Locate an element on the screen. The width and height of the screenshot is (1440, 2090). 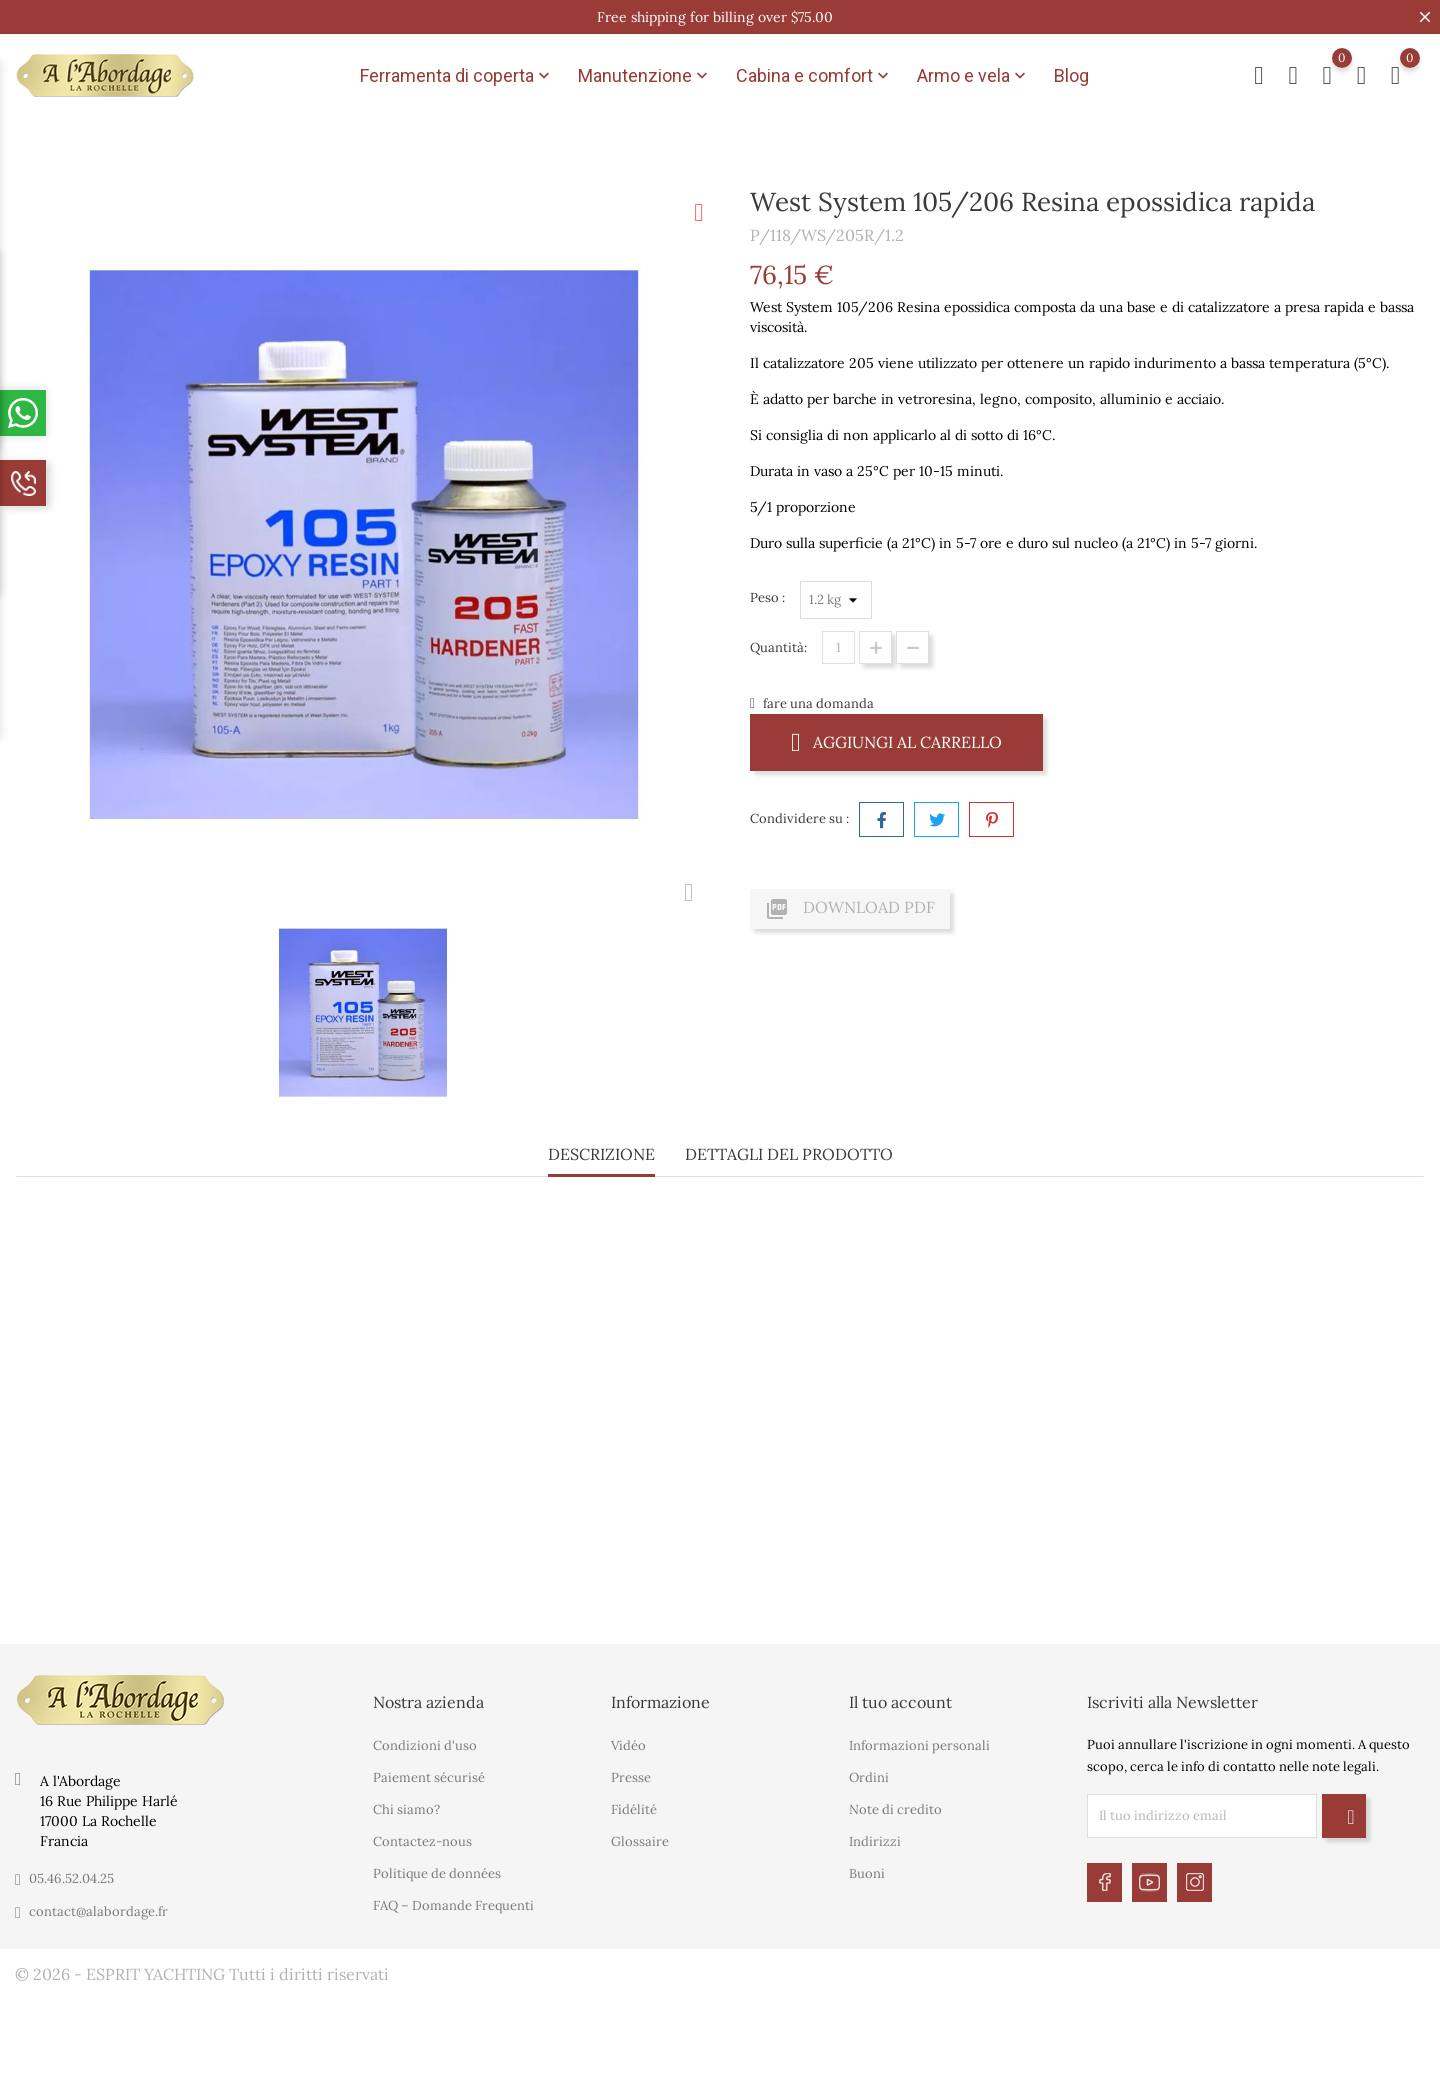
Il tuo account is located at coordinates (900, 1702).